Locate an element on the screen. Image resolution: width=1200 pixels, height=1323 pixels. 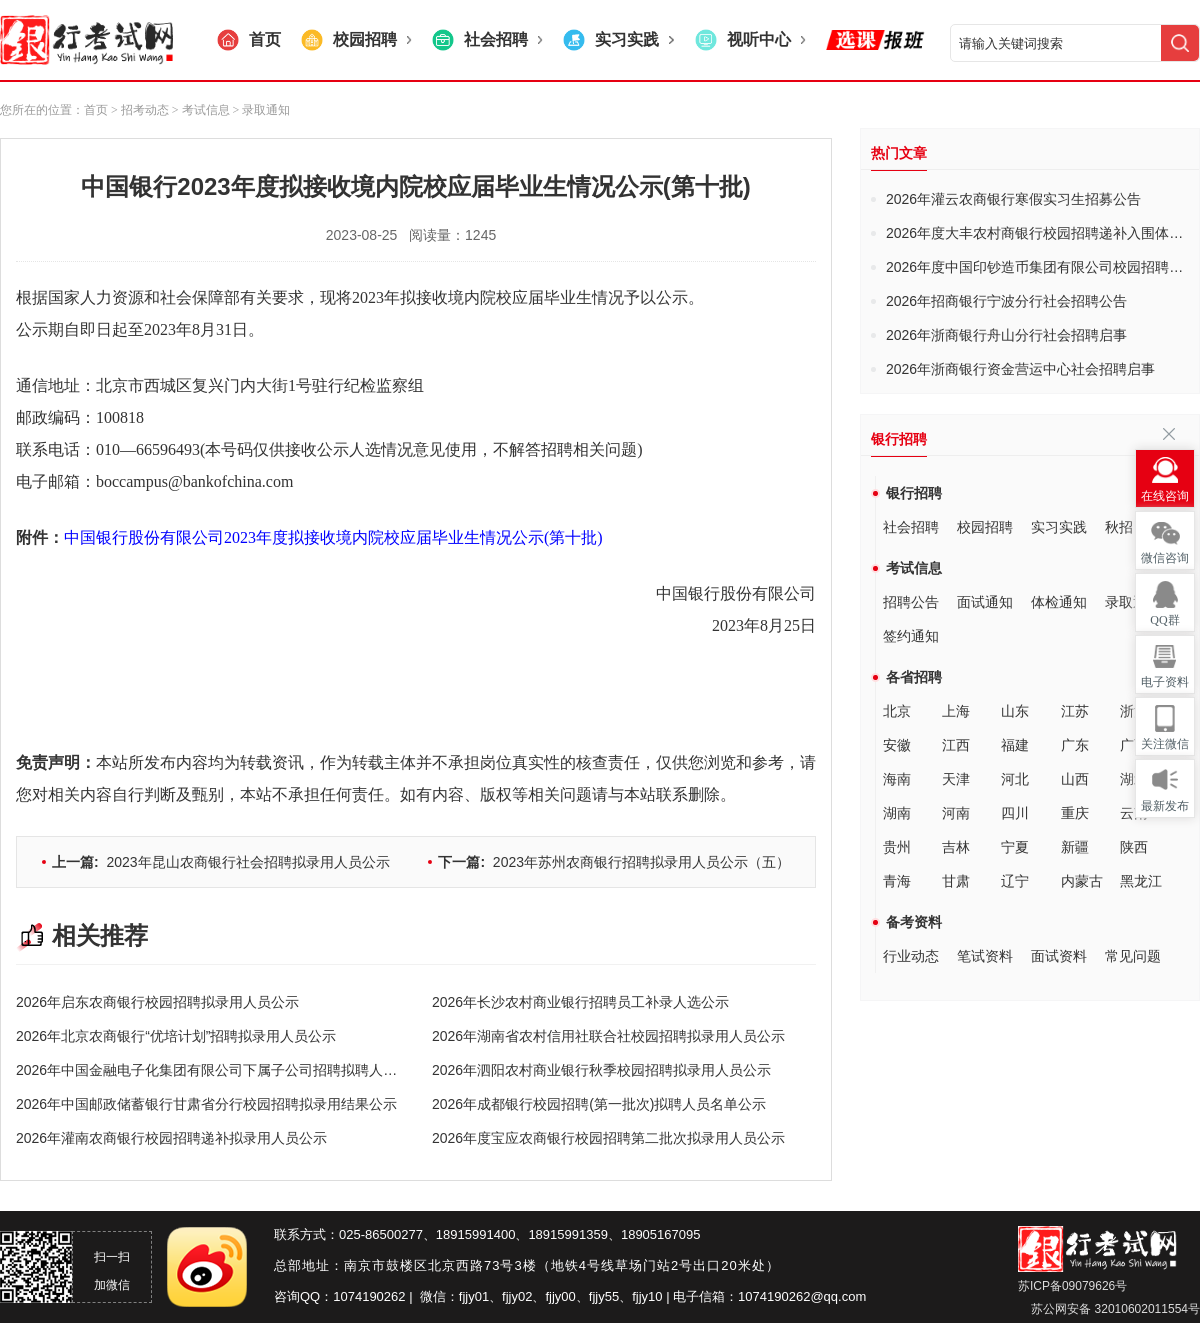
2026年长沙农村商业银行招聘员工补录人选公示 is located at coordinates (580, 1002).